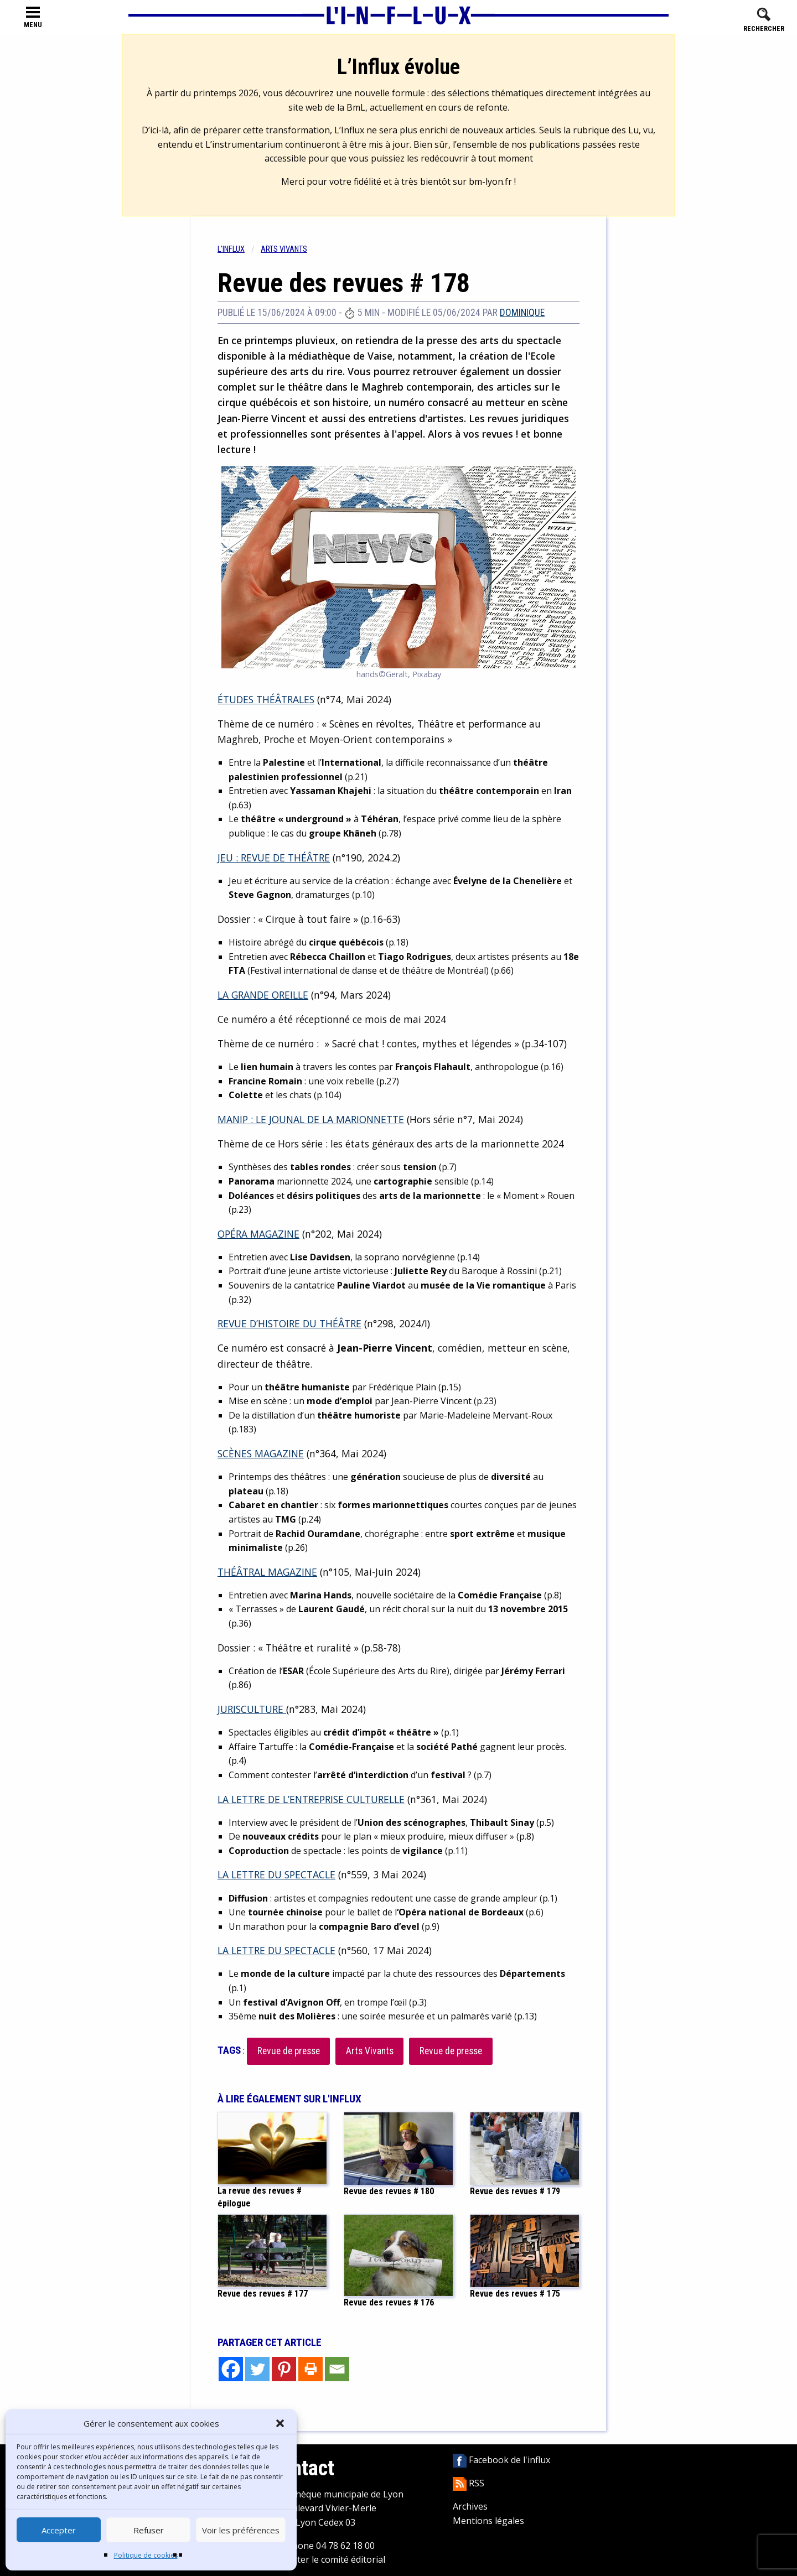  What do you see at coordinates (468, 2483) in the screenshot?
I see `RSS` at bounding box center [468, 2483].